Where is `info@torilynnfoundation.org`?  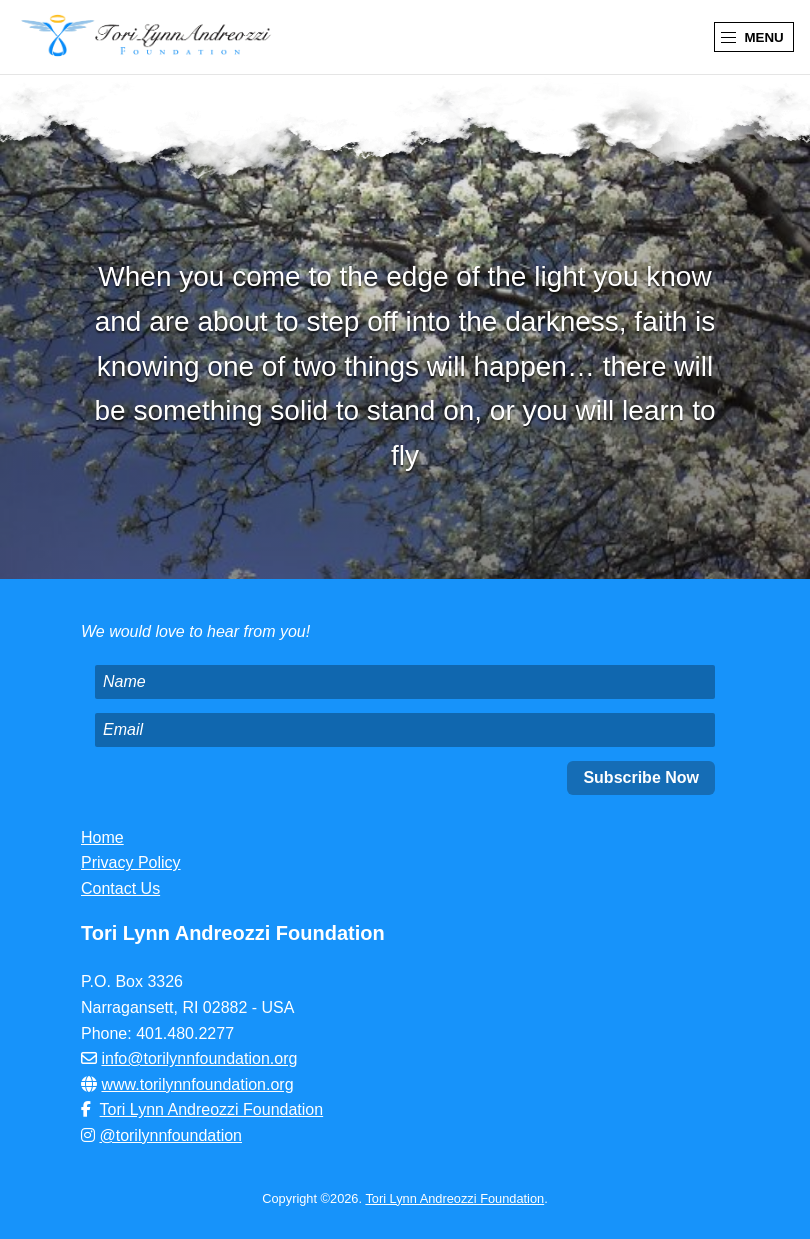
info@torilynnfoundation.org is located at coordinates (199, 1058).